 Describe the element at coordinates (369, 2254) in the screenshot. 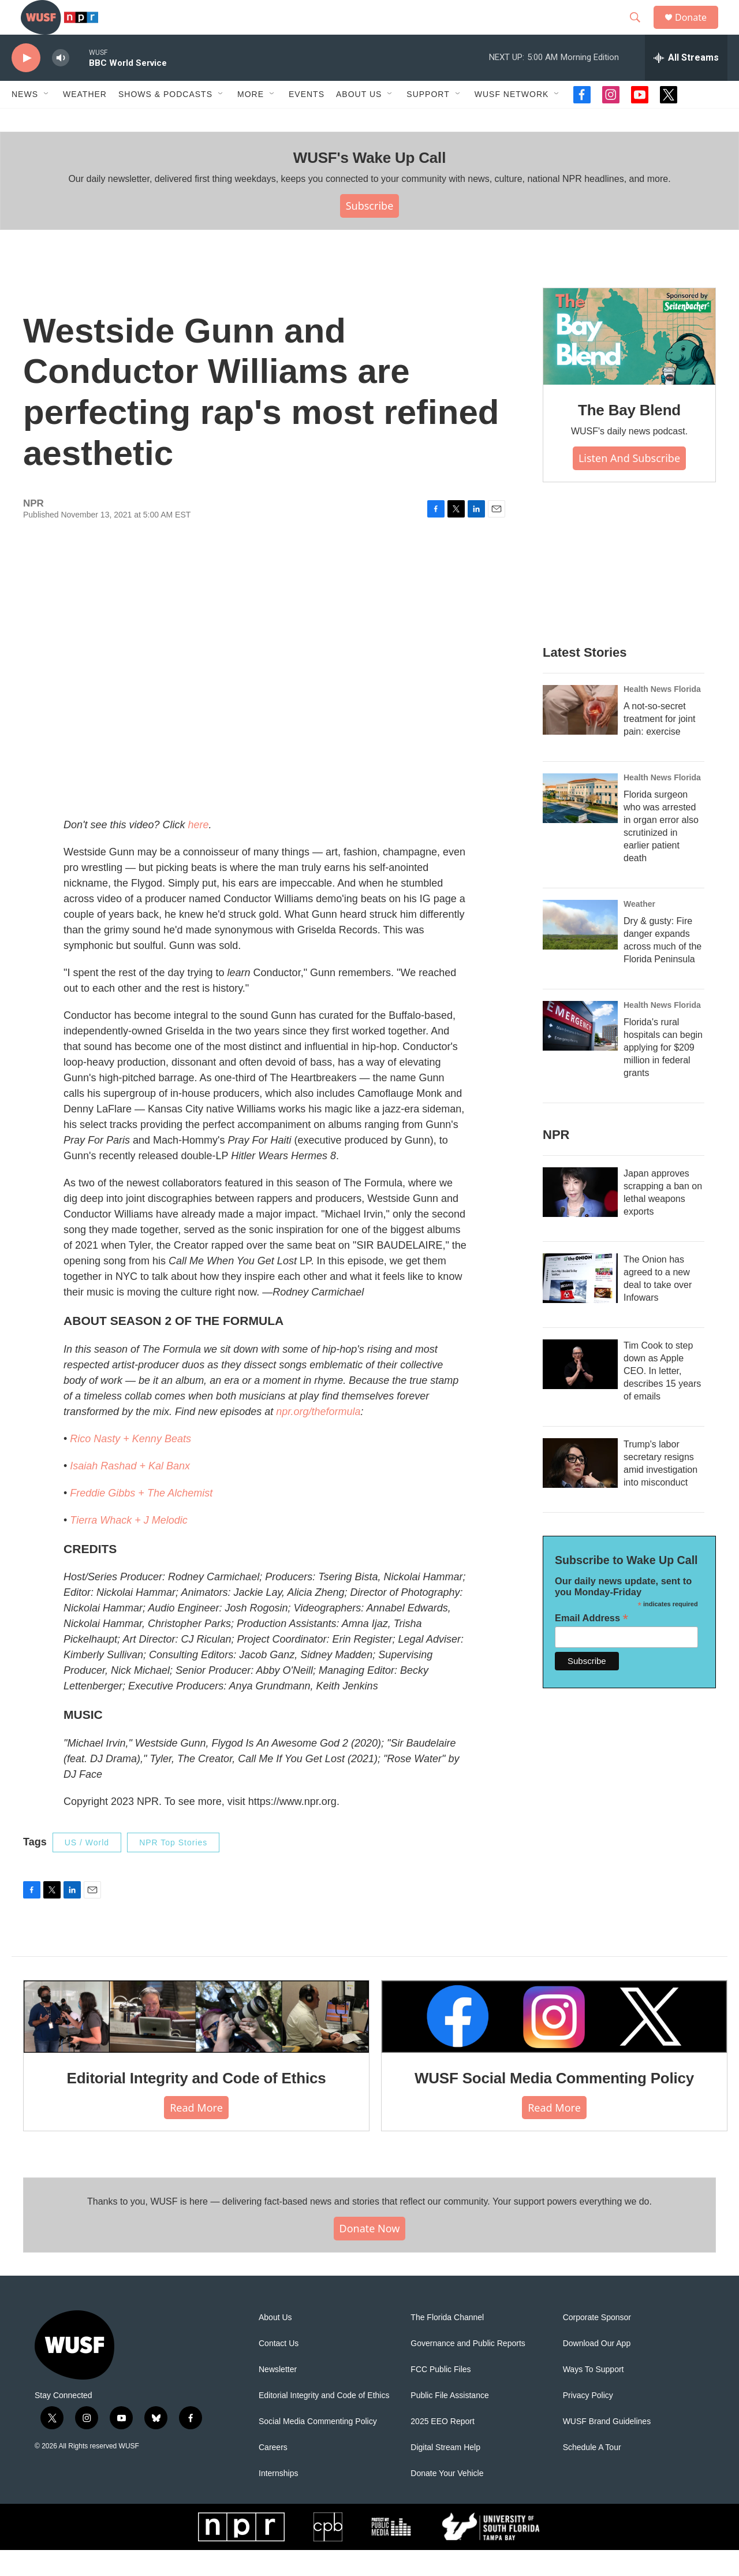

I see `Donate Now` at that location.